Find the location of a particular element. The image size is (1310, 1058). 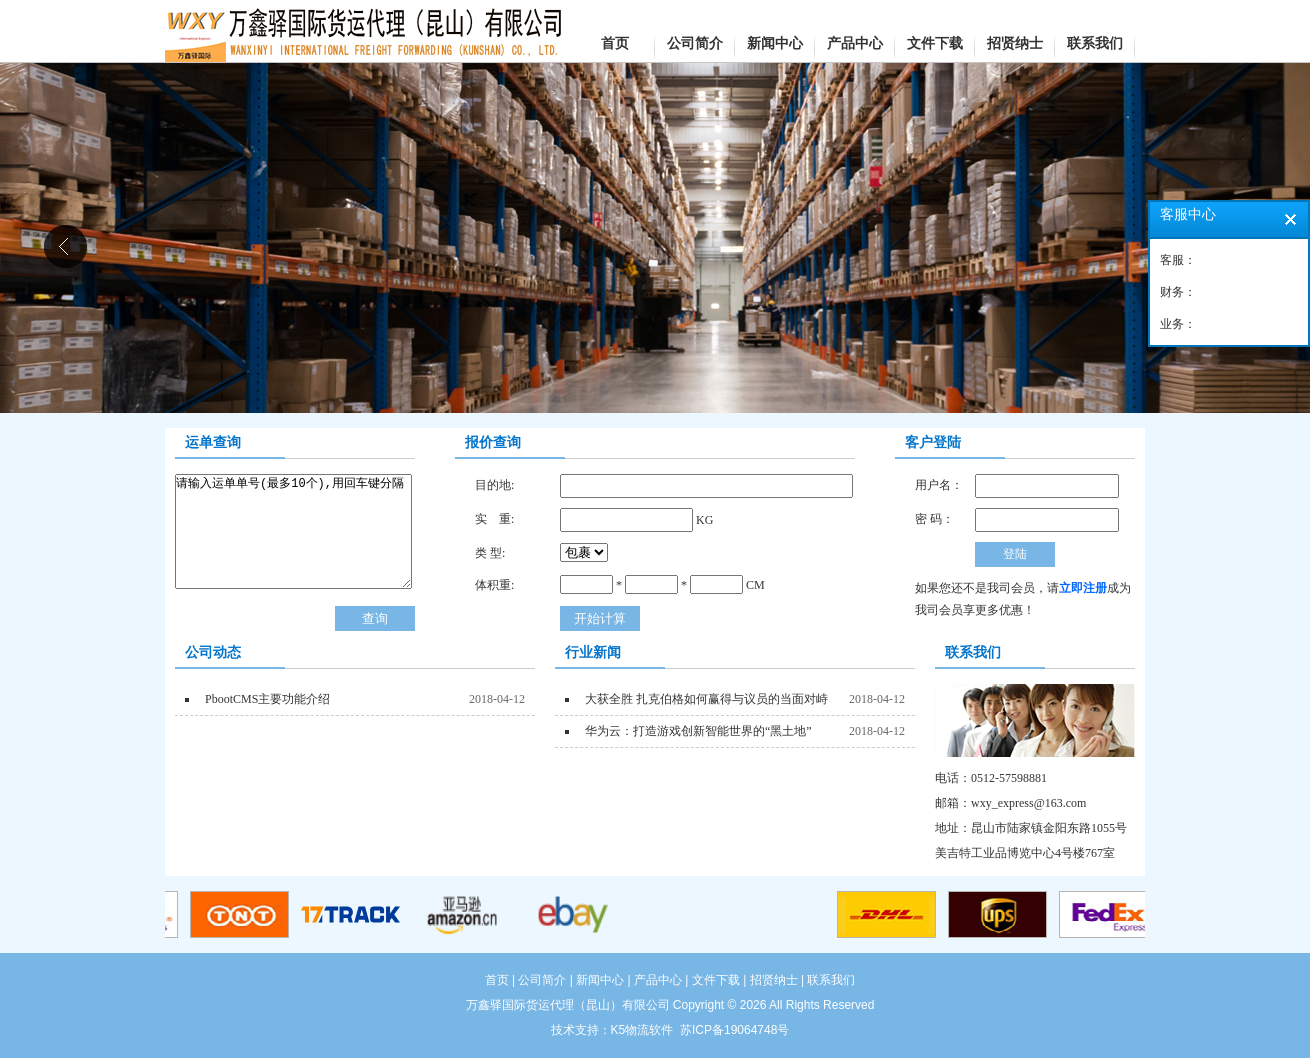

华为云：打造游戏创新智能世界的“黑土地” is located at coordinates (697, 731).